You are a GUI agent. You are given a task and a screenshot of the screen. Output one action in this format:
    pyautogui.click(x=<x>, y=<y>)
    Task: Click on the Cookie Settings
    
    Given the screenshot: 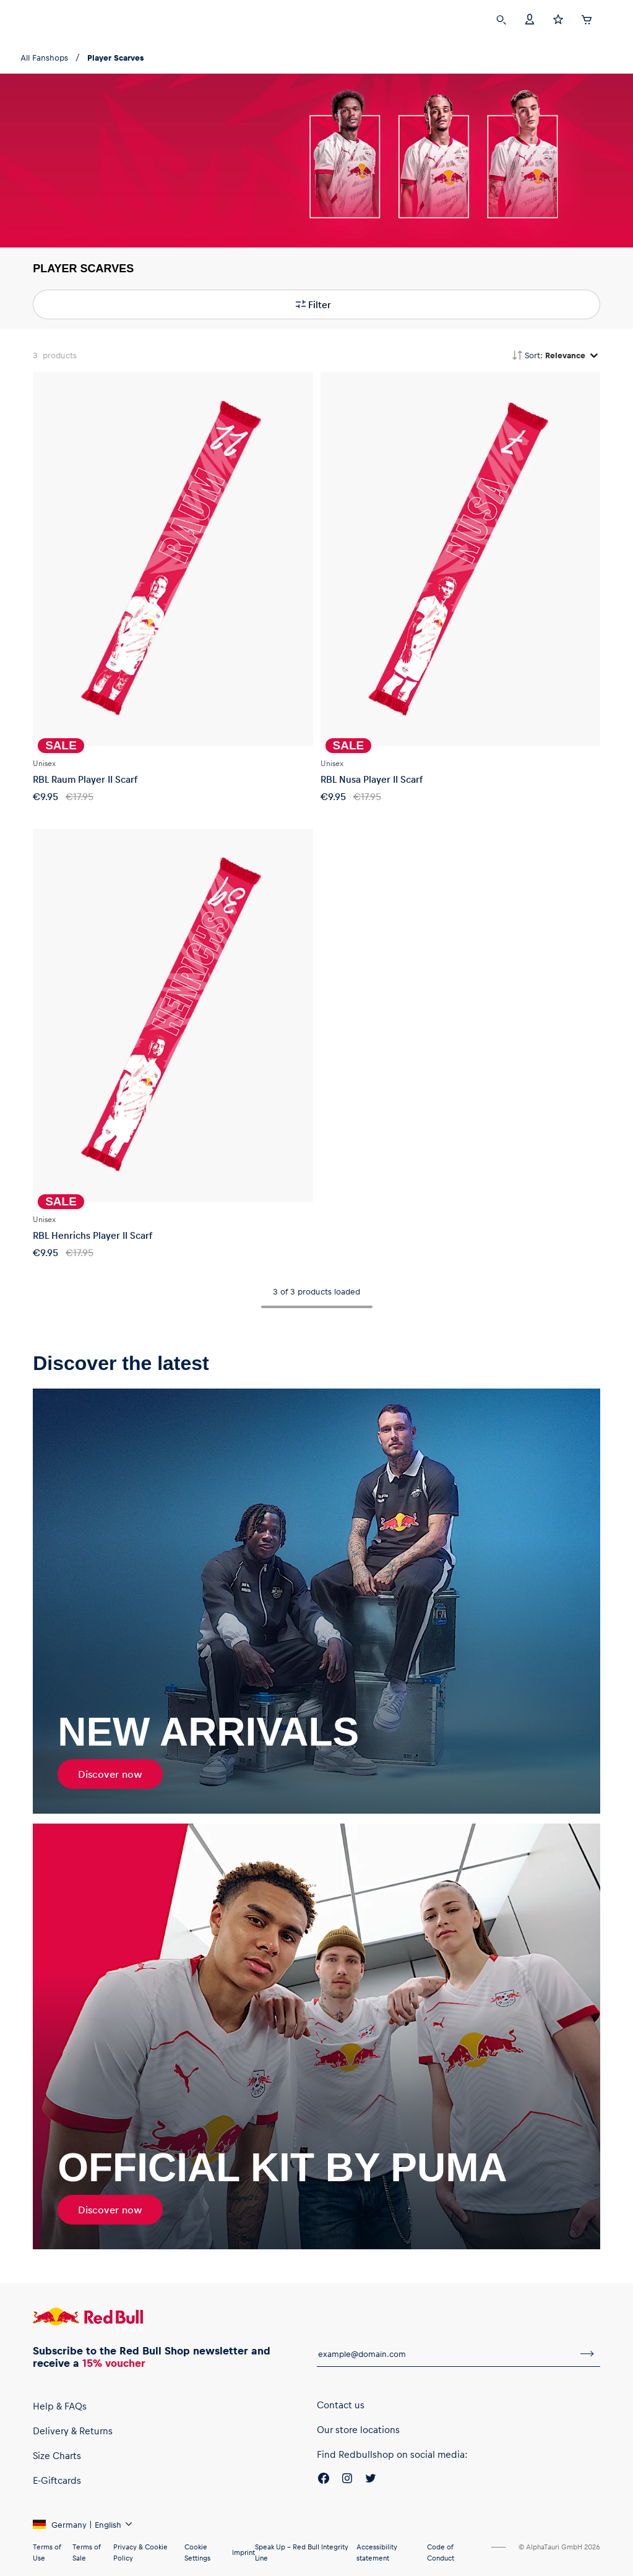 What is the action you would take?
    pyautogui.click(x=197, y=2552)
    